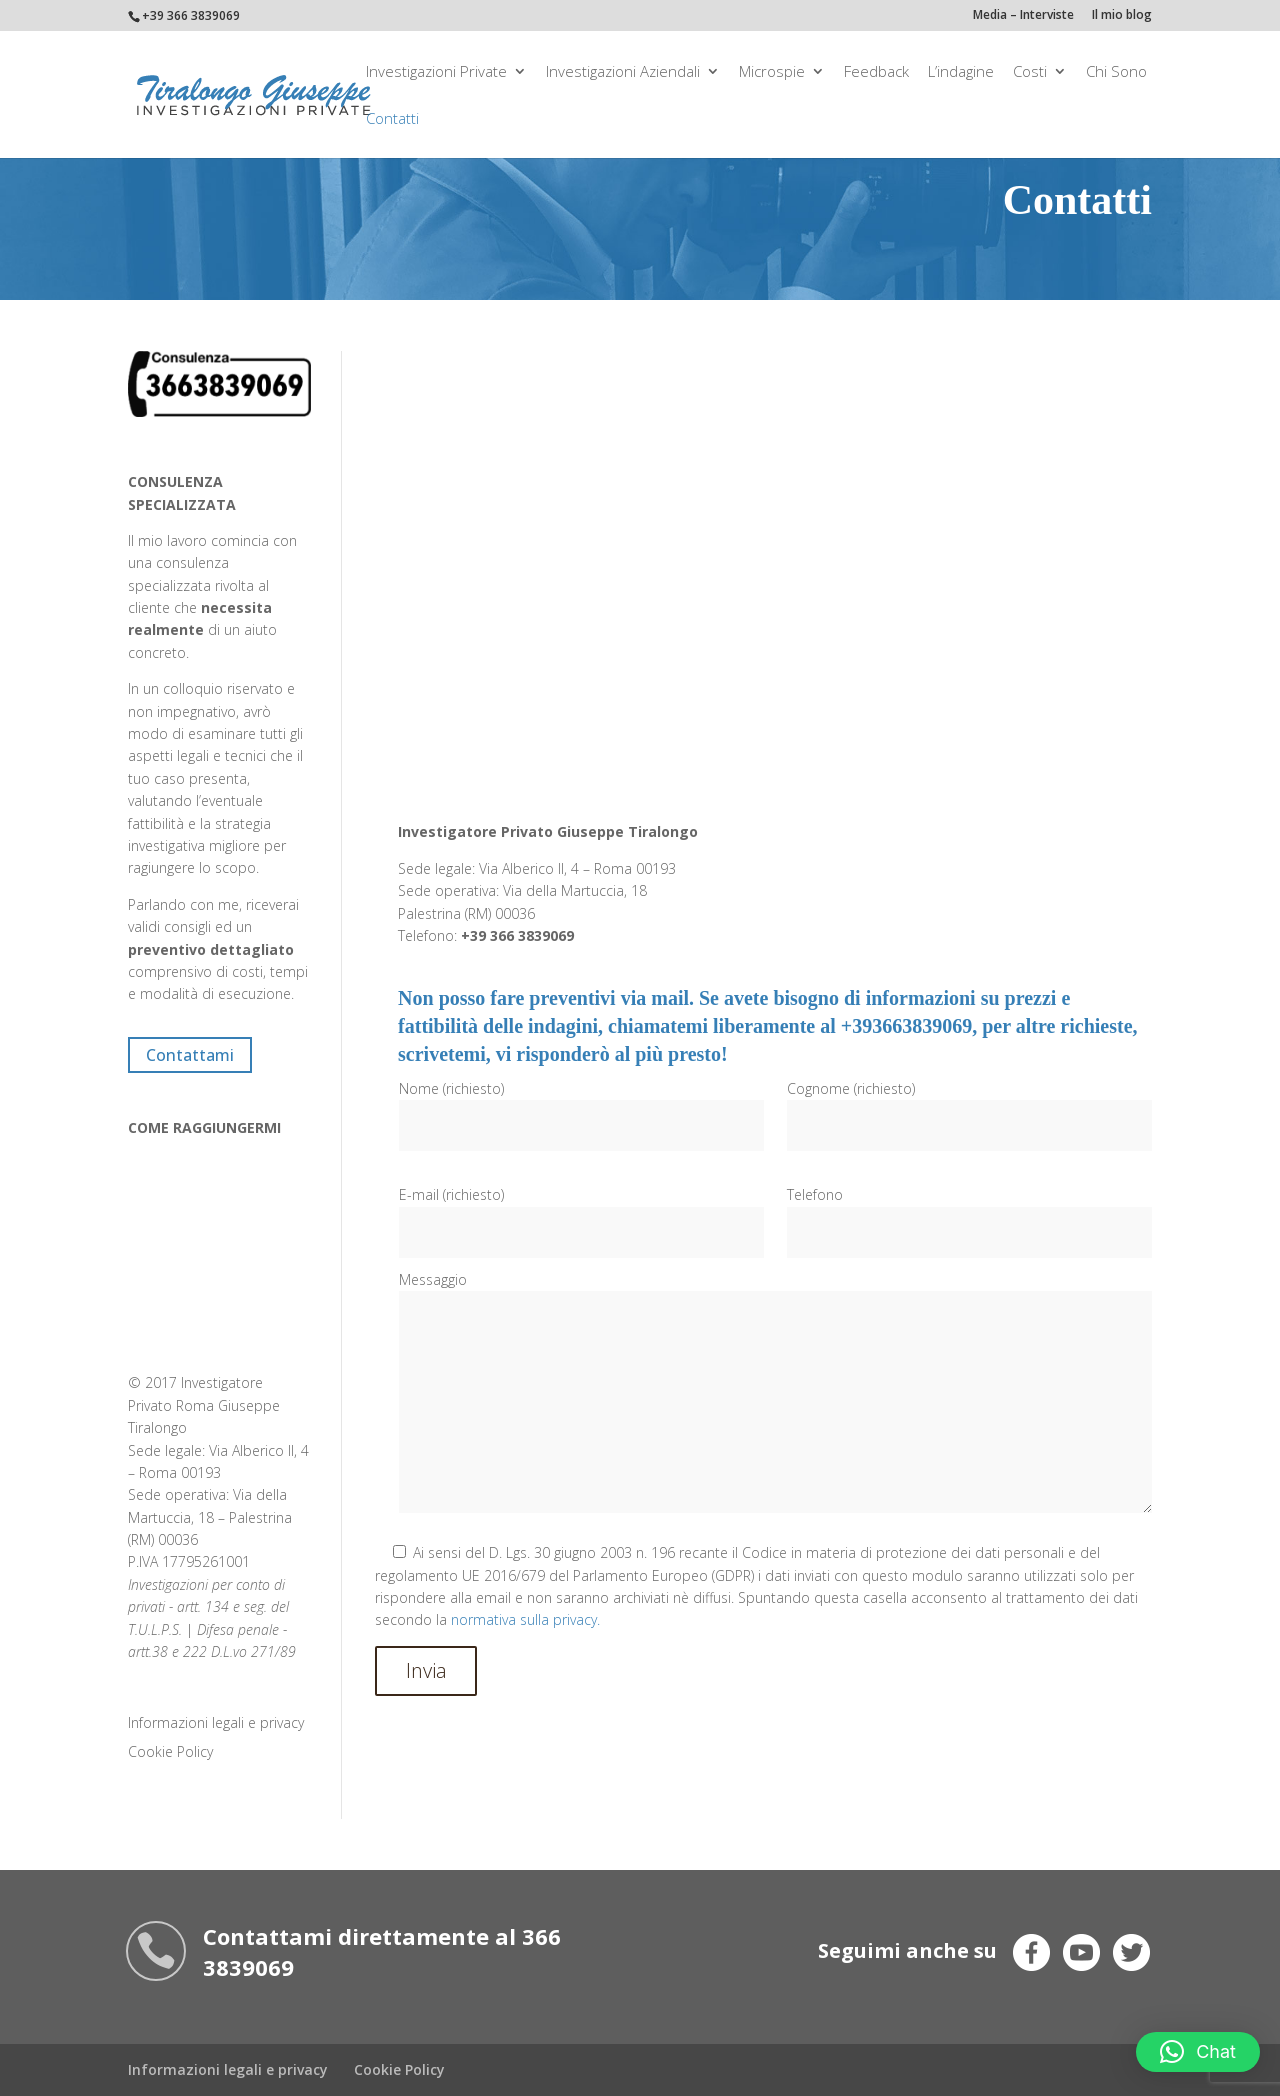 The width and height of the screenshot is (1280, 2096). I want to click on Cookie Policy, so click(170, 1751).